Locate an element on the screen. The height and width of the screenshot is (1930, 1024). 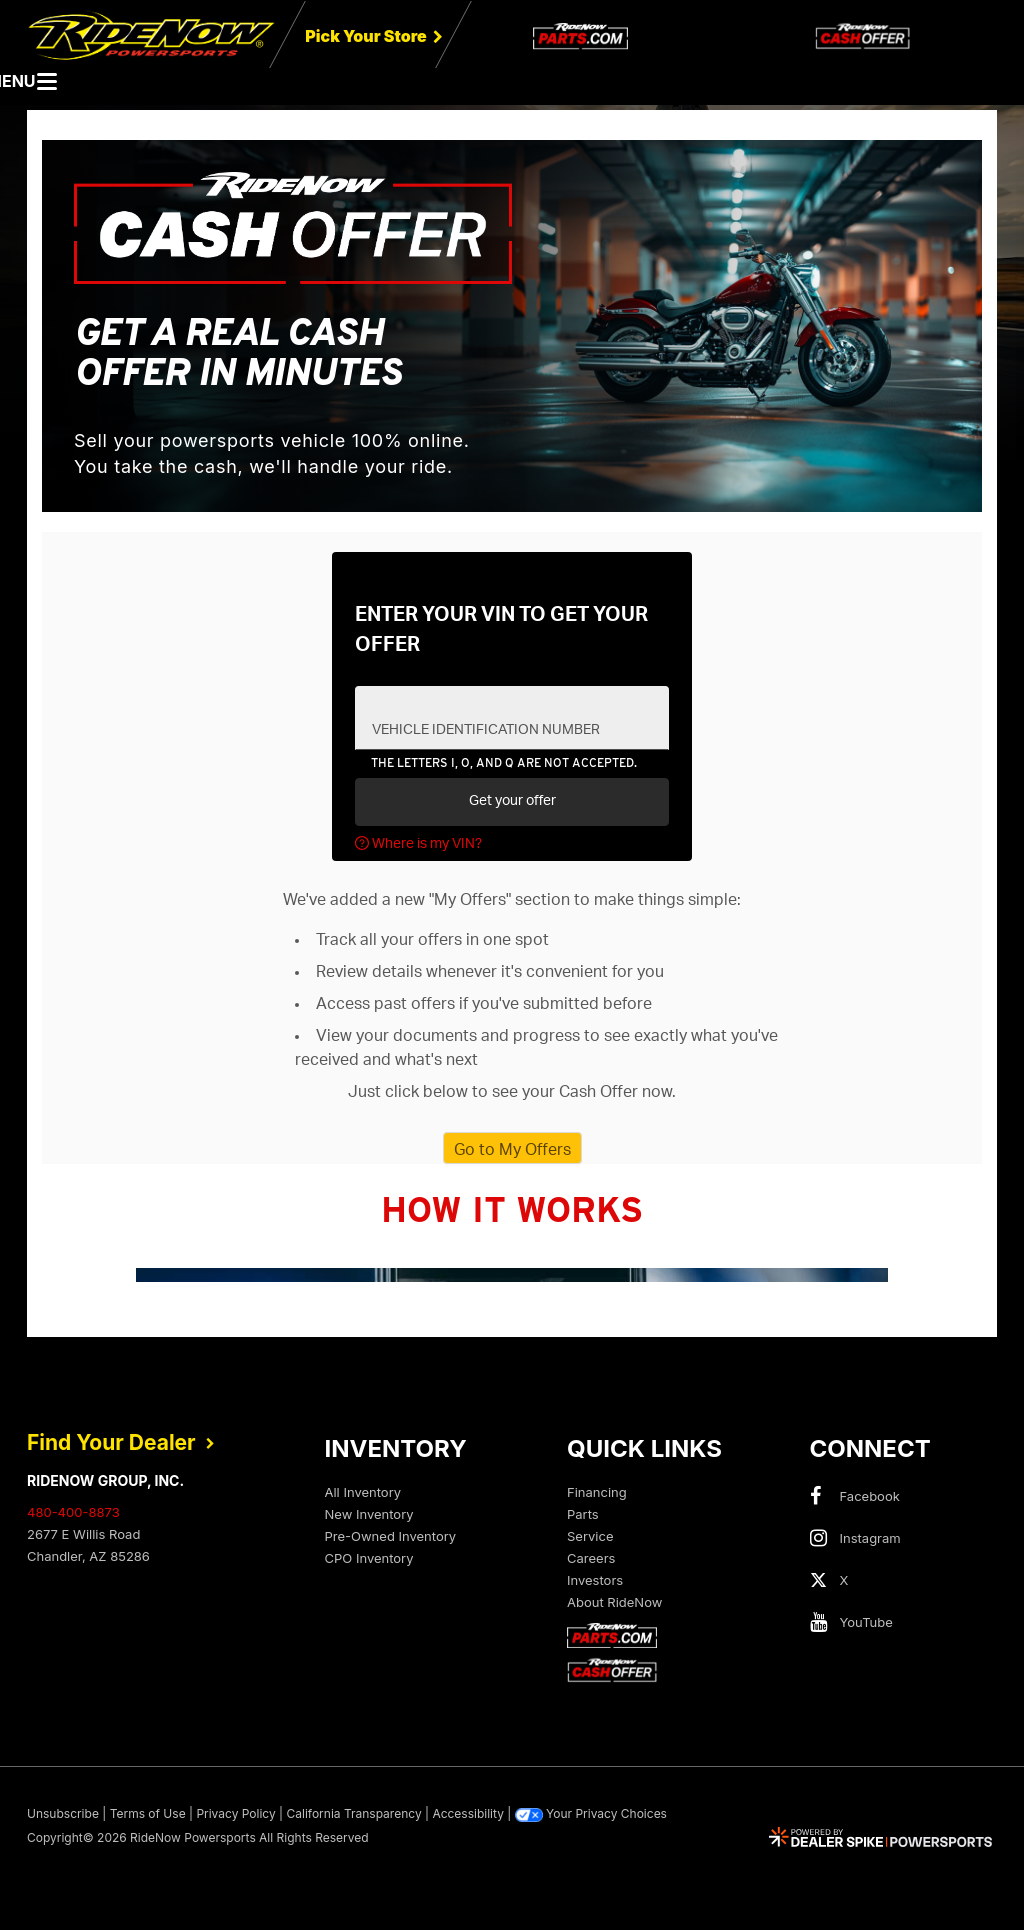
All Inventory is located at coordinates (363, 1492).